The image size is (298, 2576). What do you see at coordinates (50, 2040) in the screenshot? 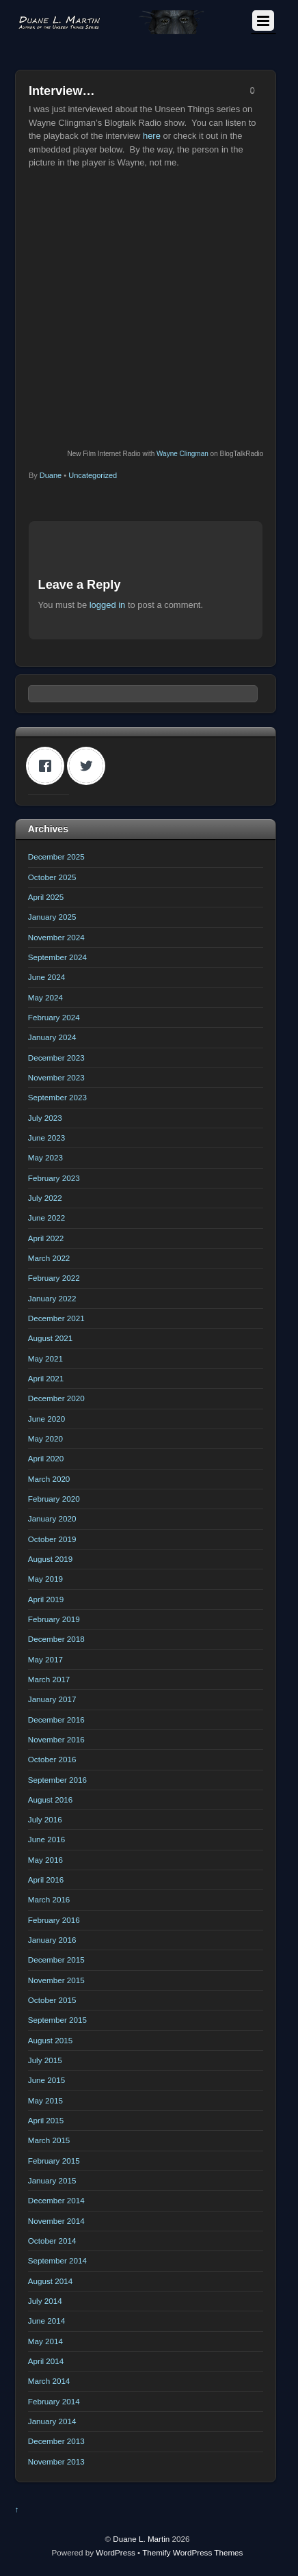
I see `August 2015` at bounding box center [50, 2040].